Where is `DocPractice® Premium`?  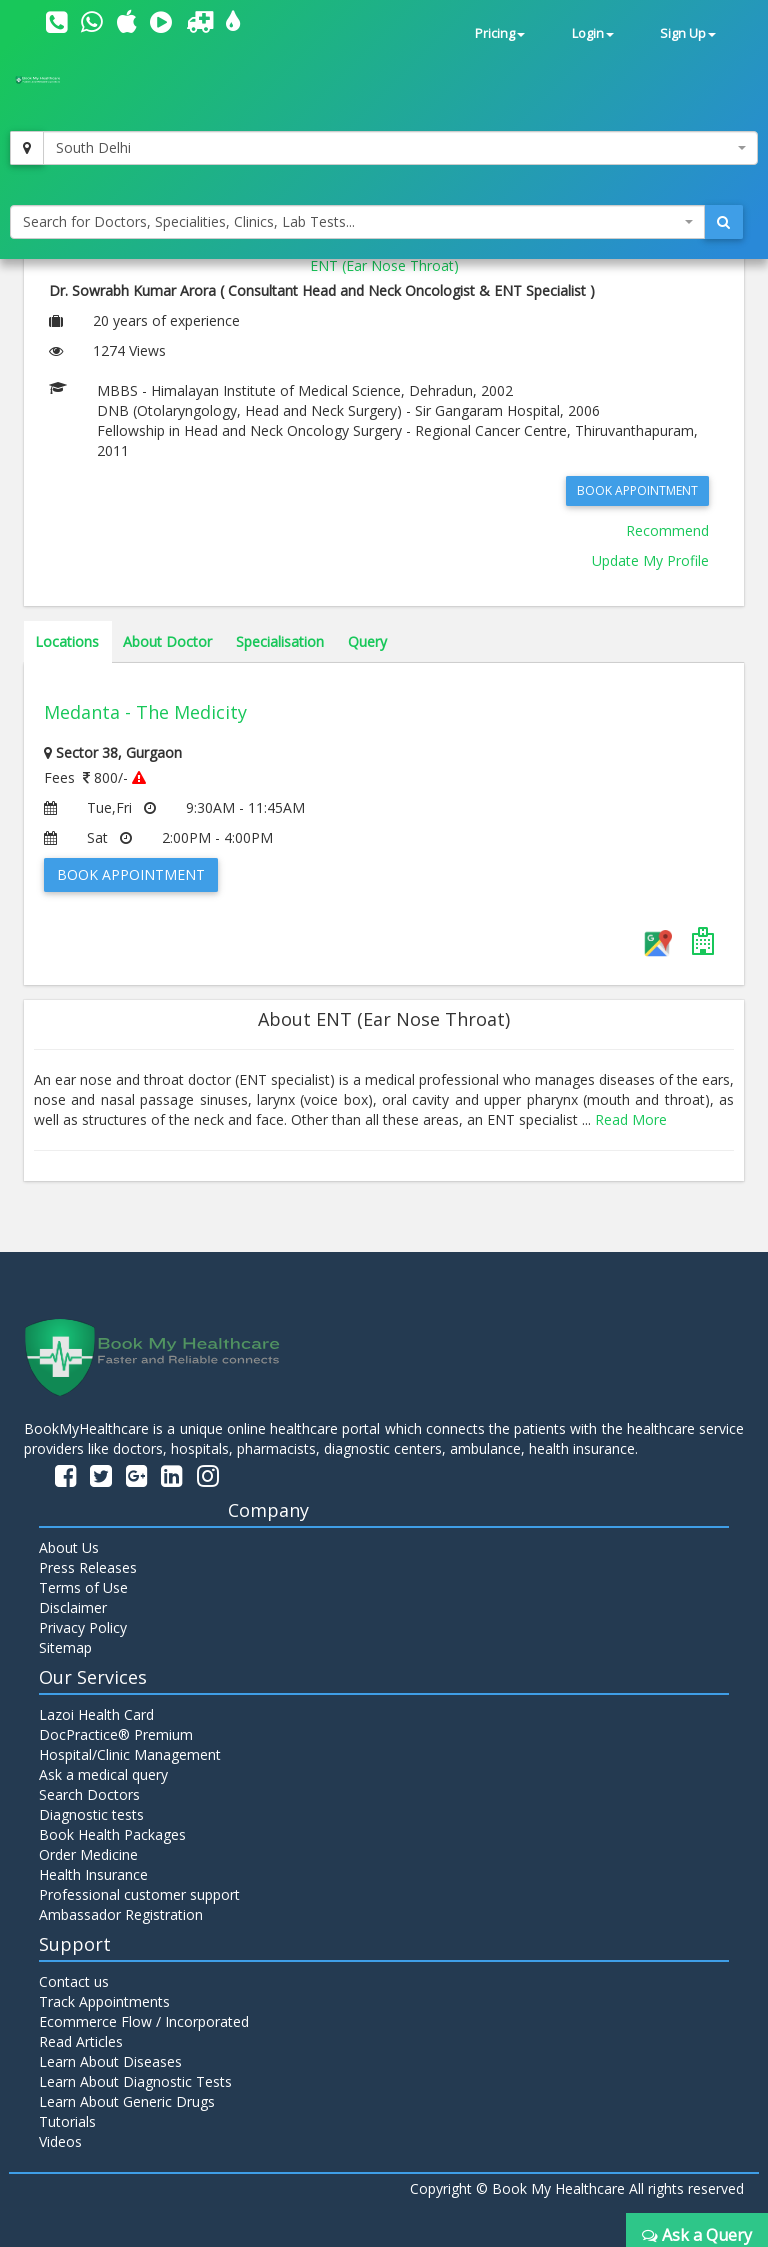 DocPractice® Premium is located at coordinates (116, 1734).